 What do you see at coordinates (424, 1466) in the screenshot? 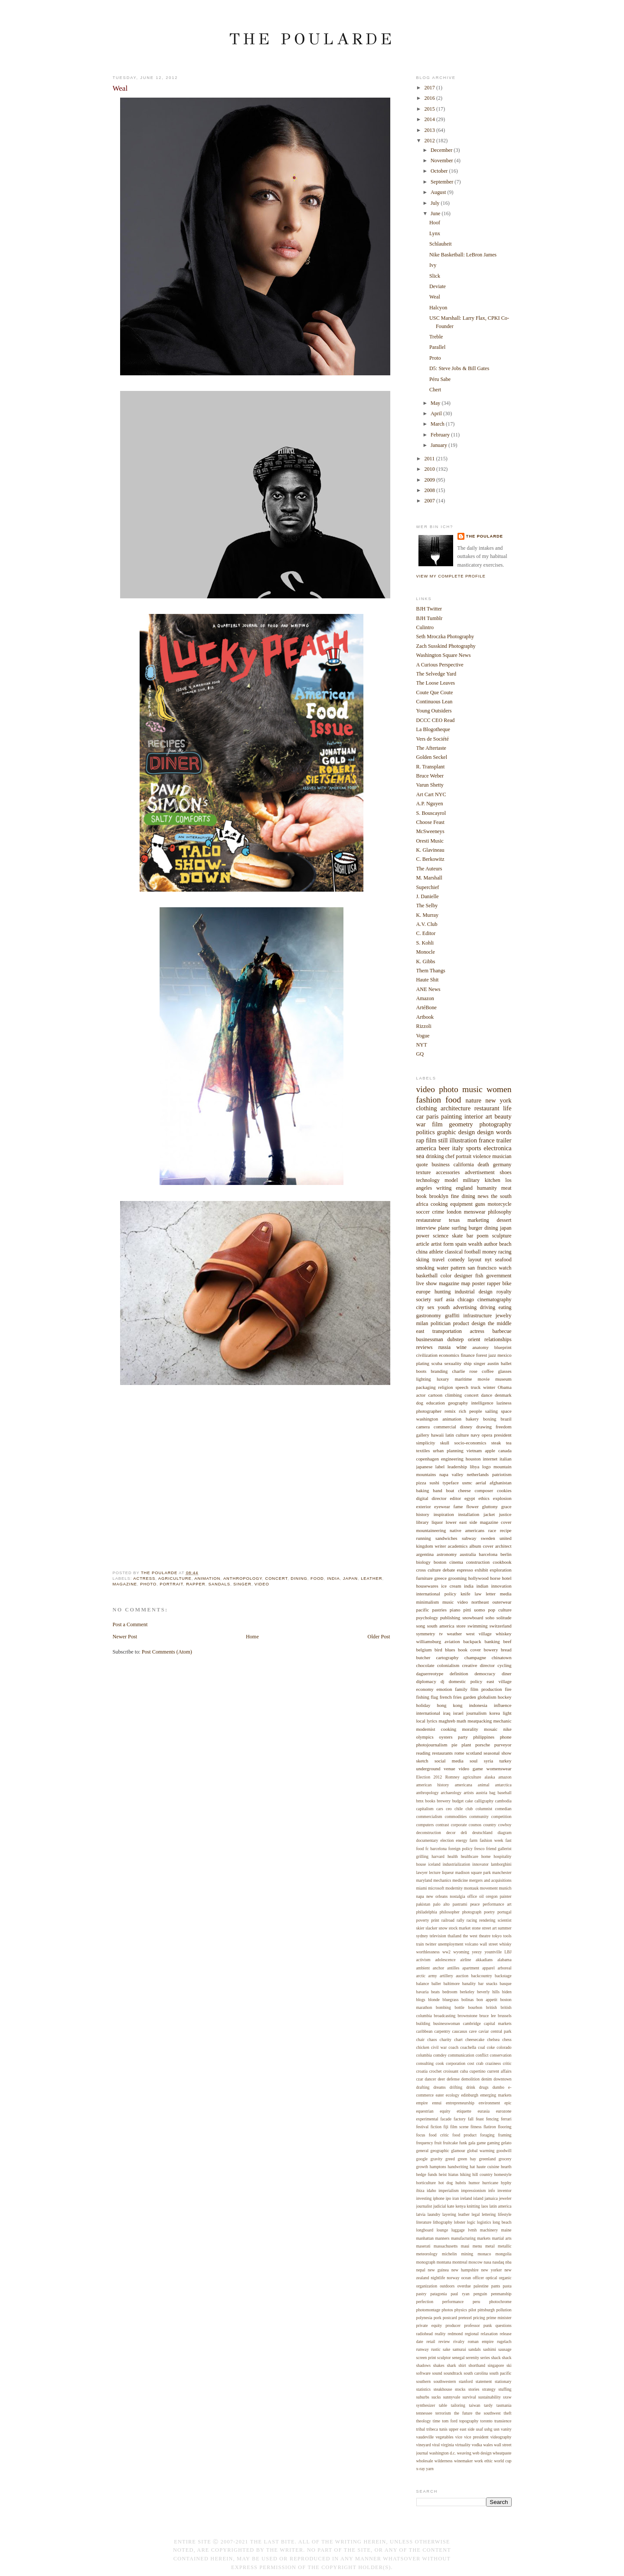
I see `japanese` at bounding box center [424, 1466].